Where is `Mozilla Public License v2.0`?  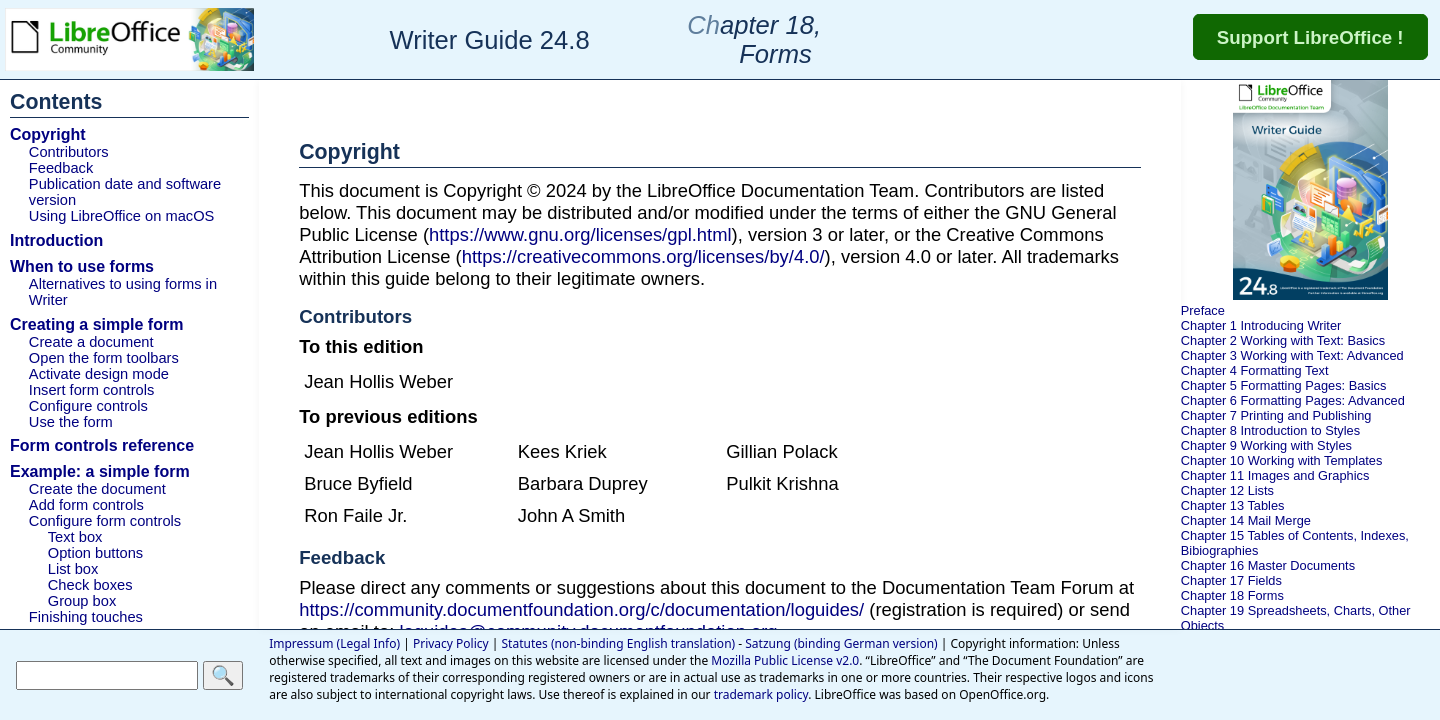 Mozilla Public License v2.0 is located at coordinates (785, 660).